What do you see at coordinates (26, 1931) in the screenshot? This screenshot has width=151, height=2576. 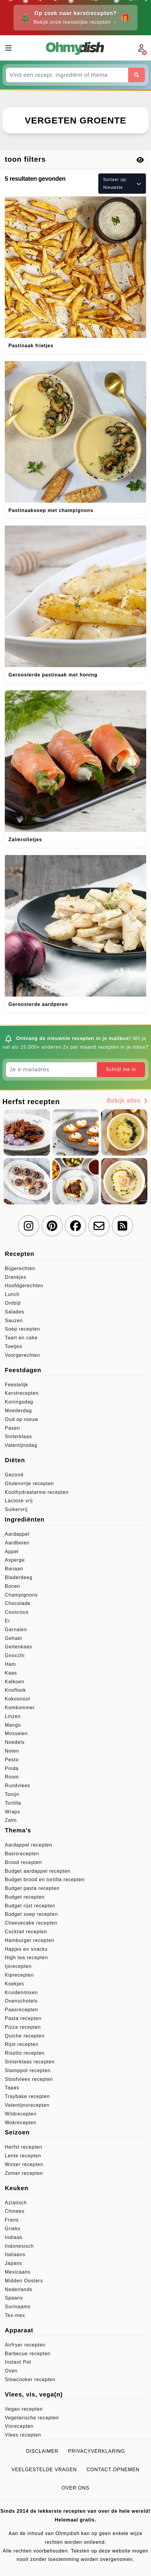 I see `Cocktail recepten` at bounding box center [26, 1931].